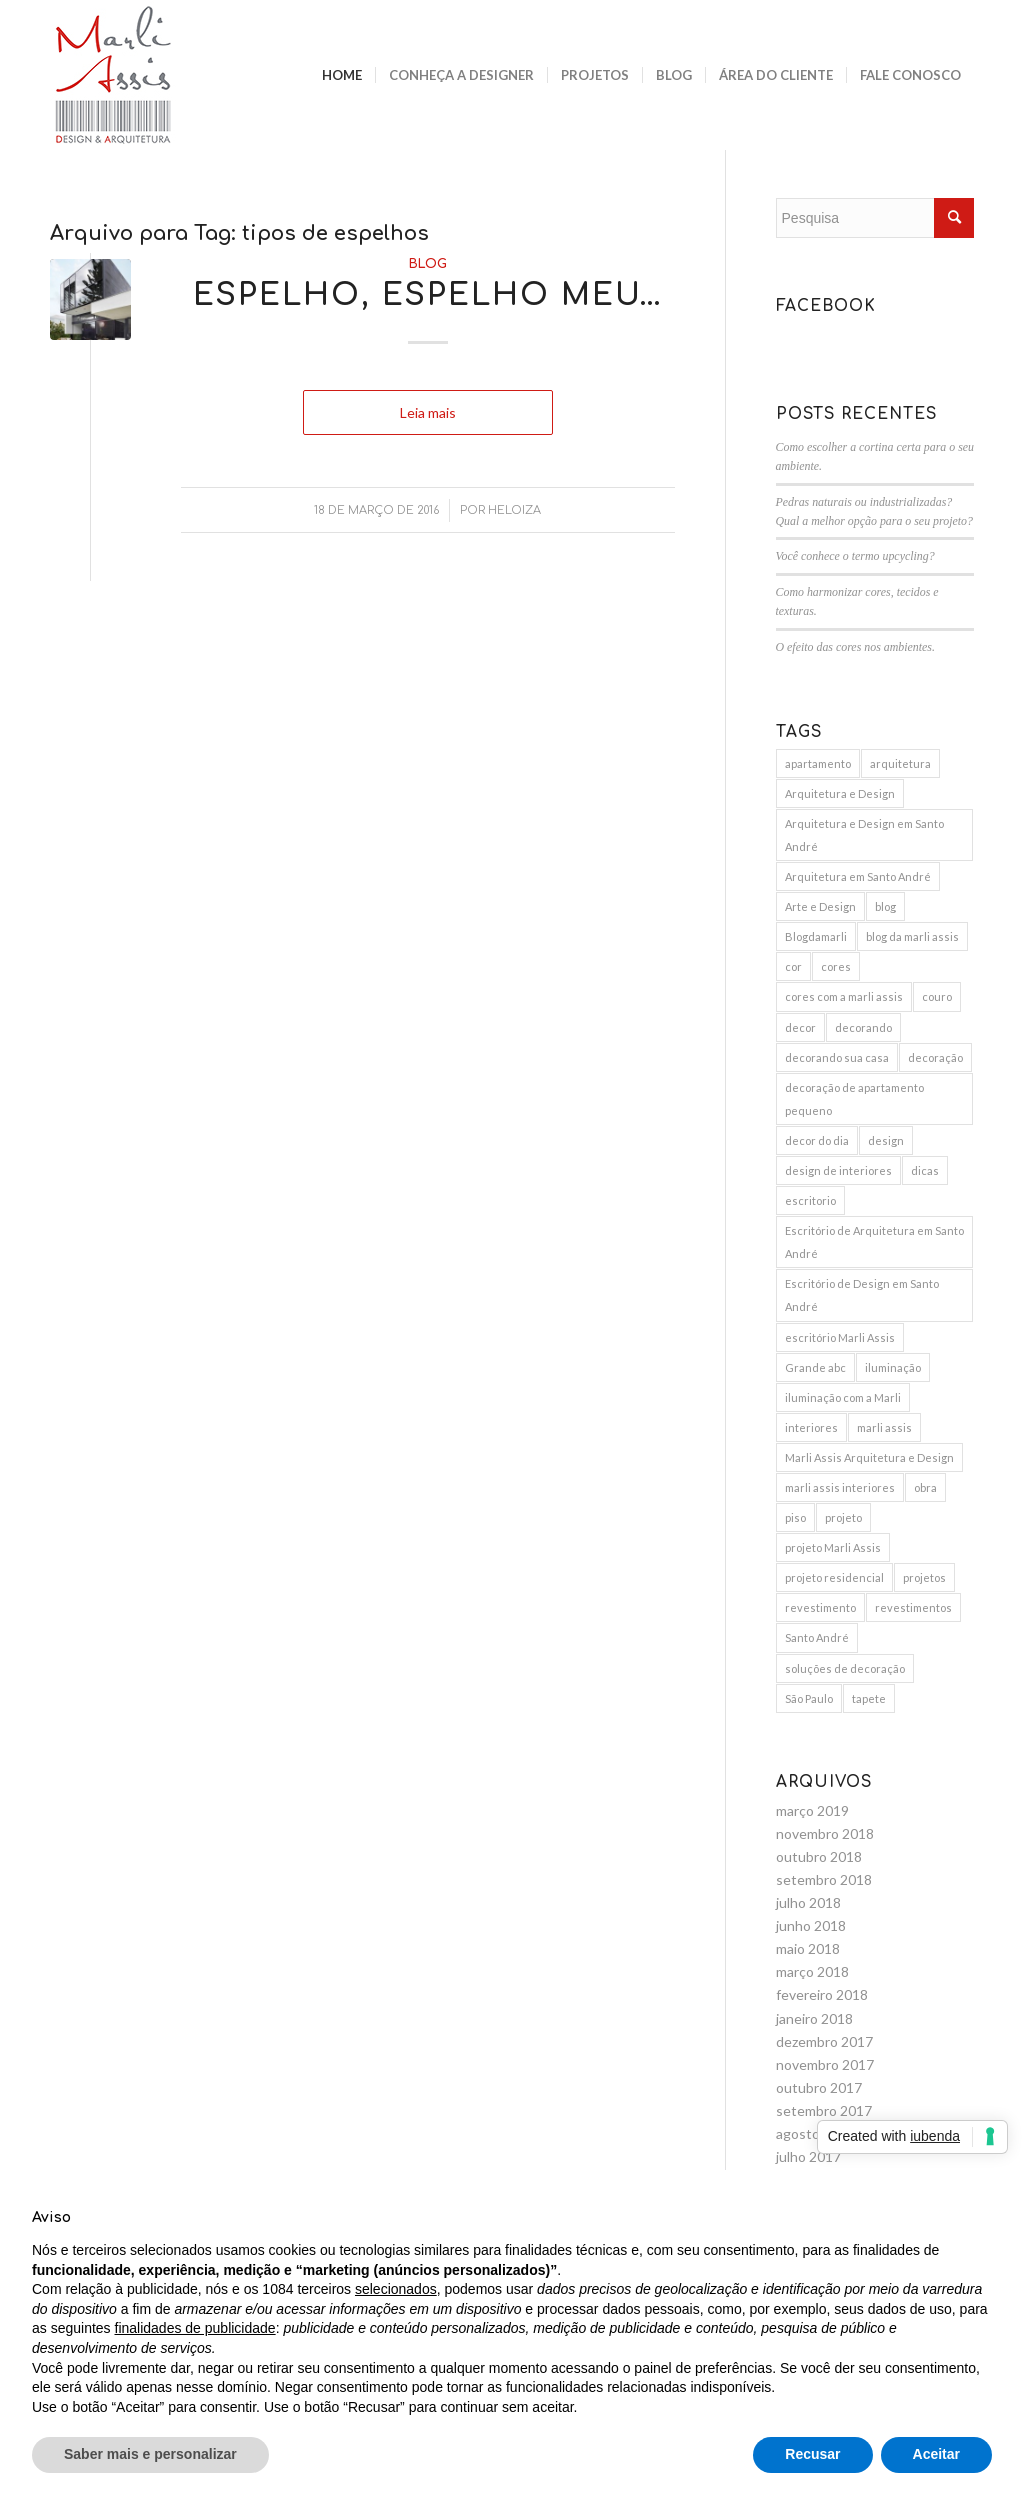 The image size is (1024, 2509). What do you see at coordinates (150, 2454) in the screenshot?
I see `Saber mais e personalizar [button]` at bounding box center [150, 2454].